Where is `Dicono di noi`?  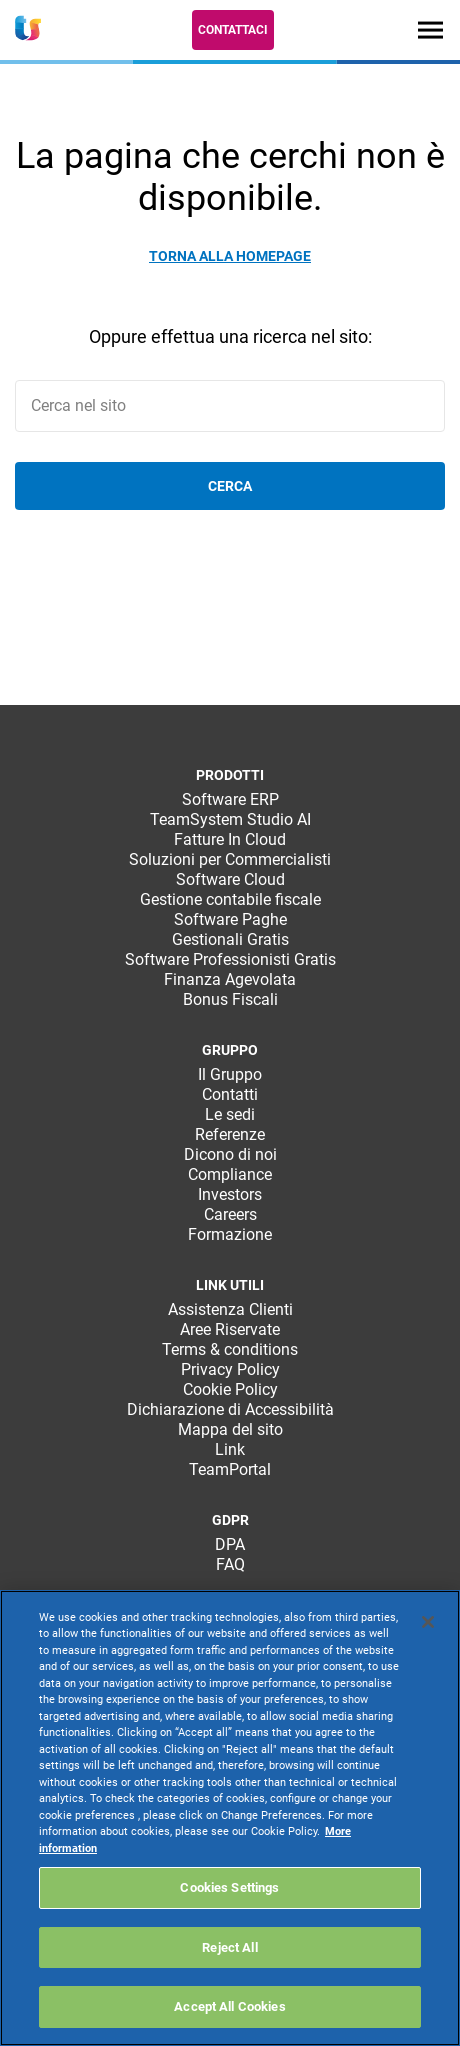 Dicono di noi is located at coordinates (230, 1154).